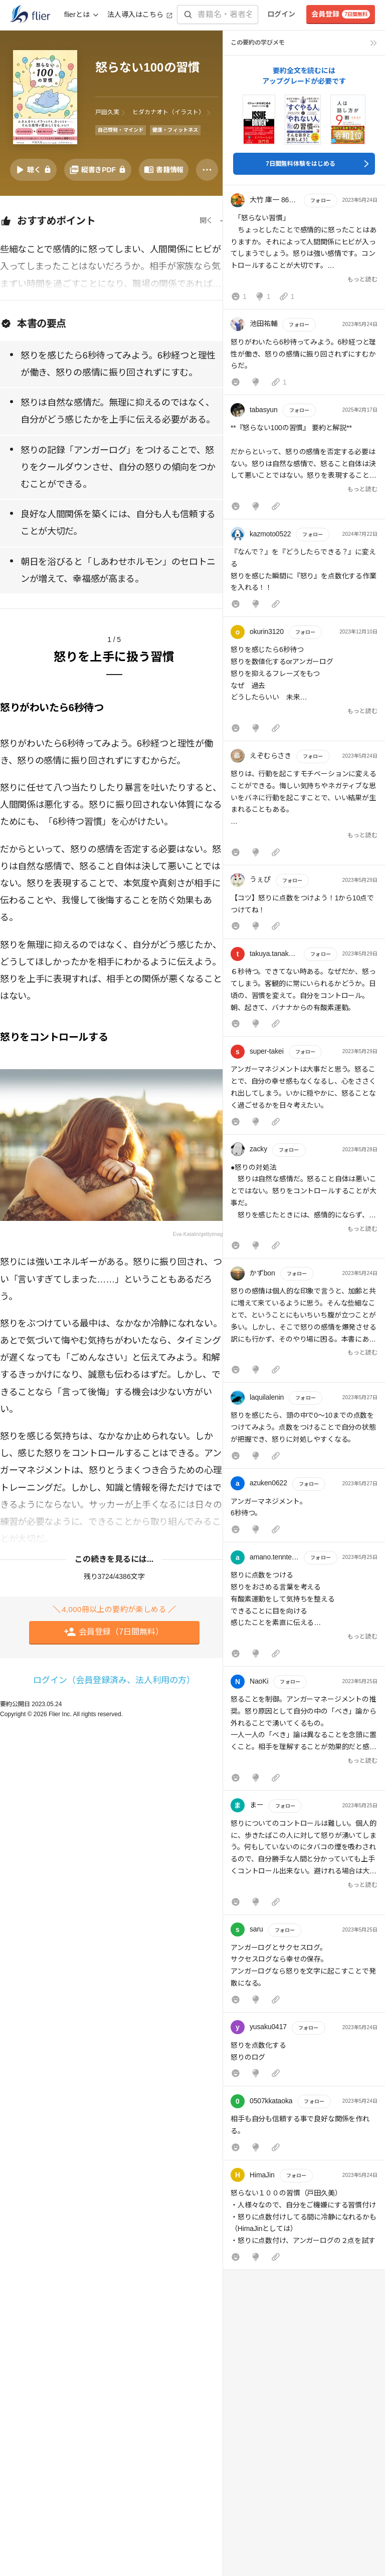 The image size is (385, 2576). I want to click on ログイン（会員登録済み、法人利用の方）, so click(114, 1680).